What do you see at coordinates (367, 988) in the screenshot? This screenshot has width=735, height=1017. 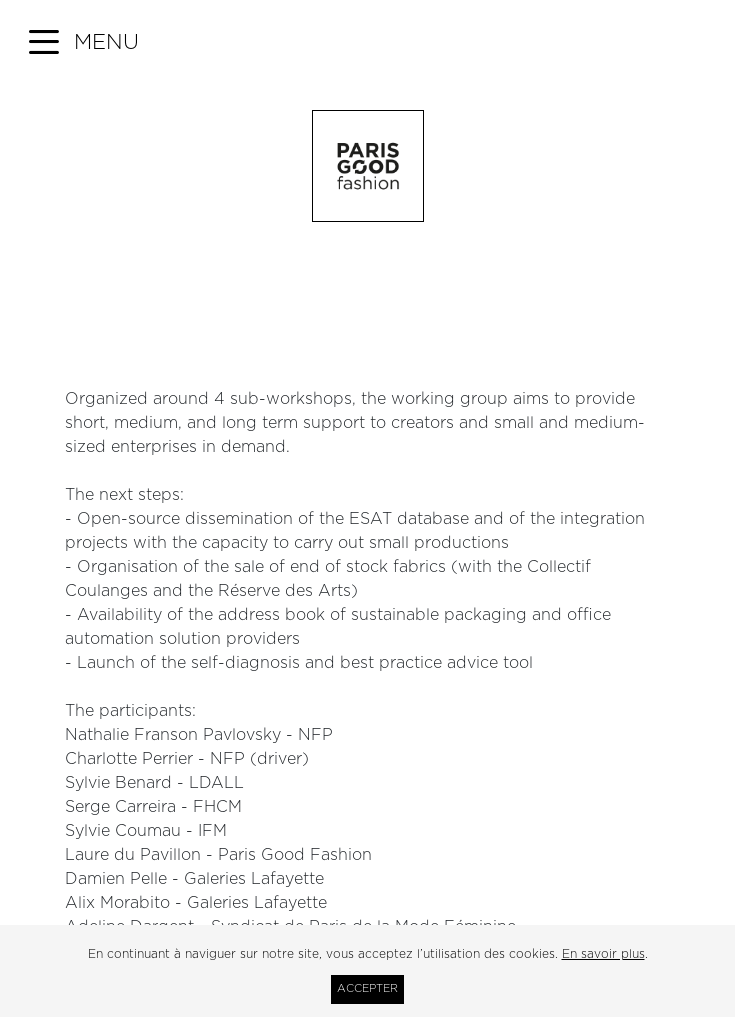 I see `Accepter` at bounding box center [367, 988].